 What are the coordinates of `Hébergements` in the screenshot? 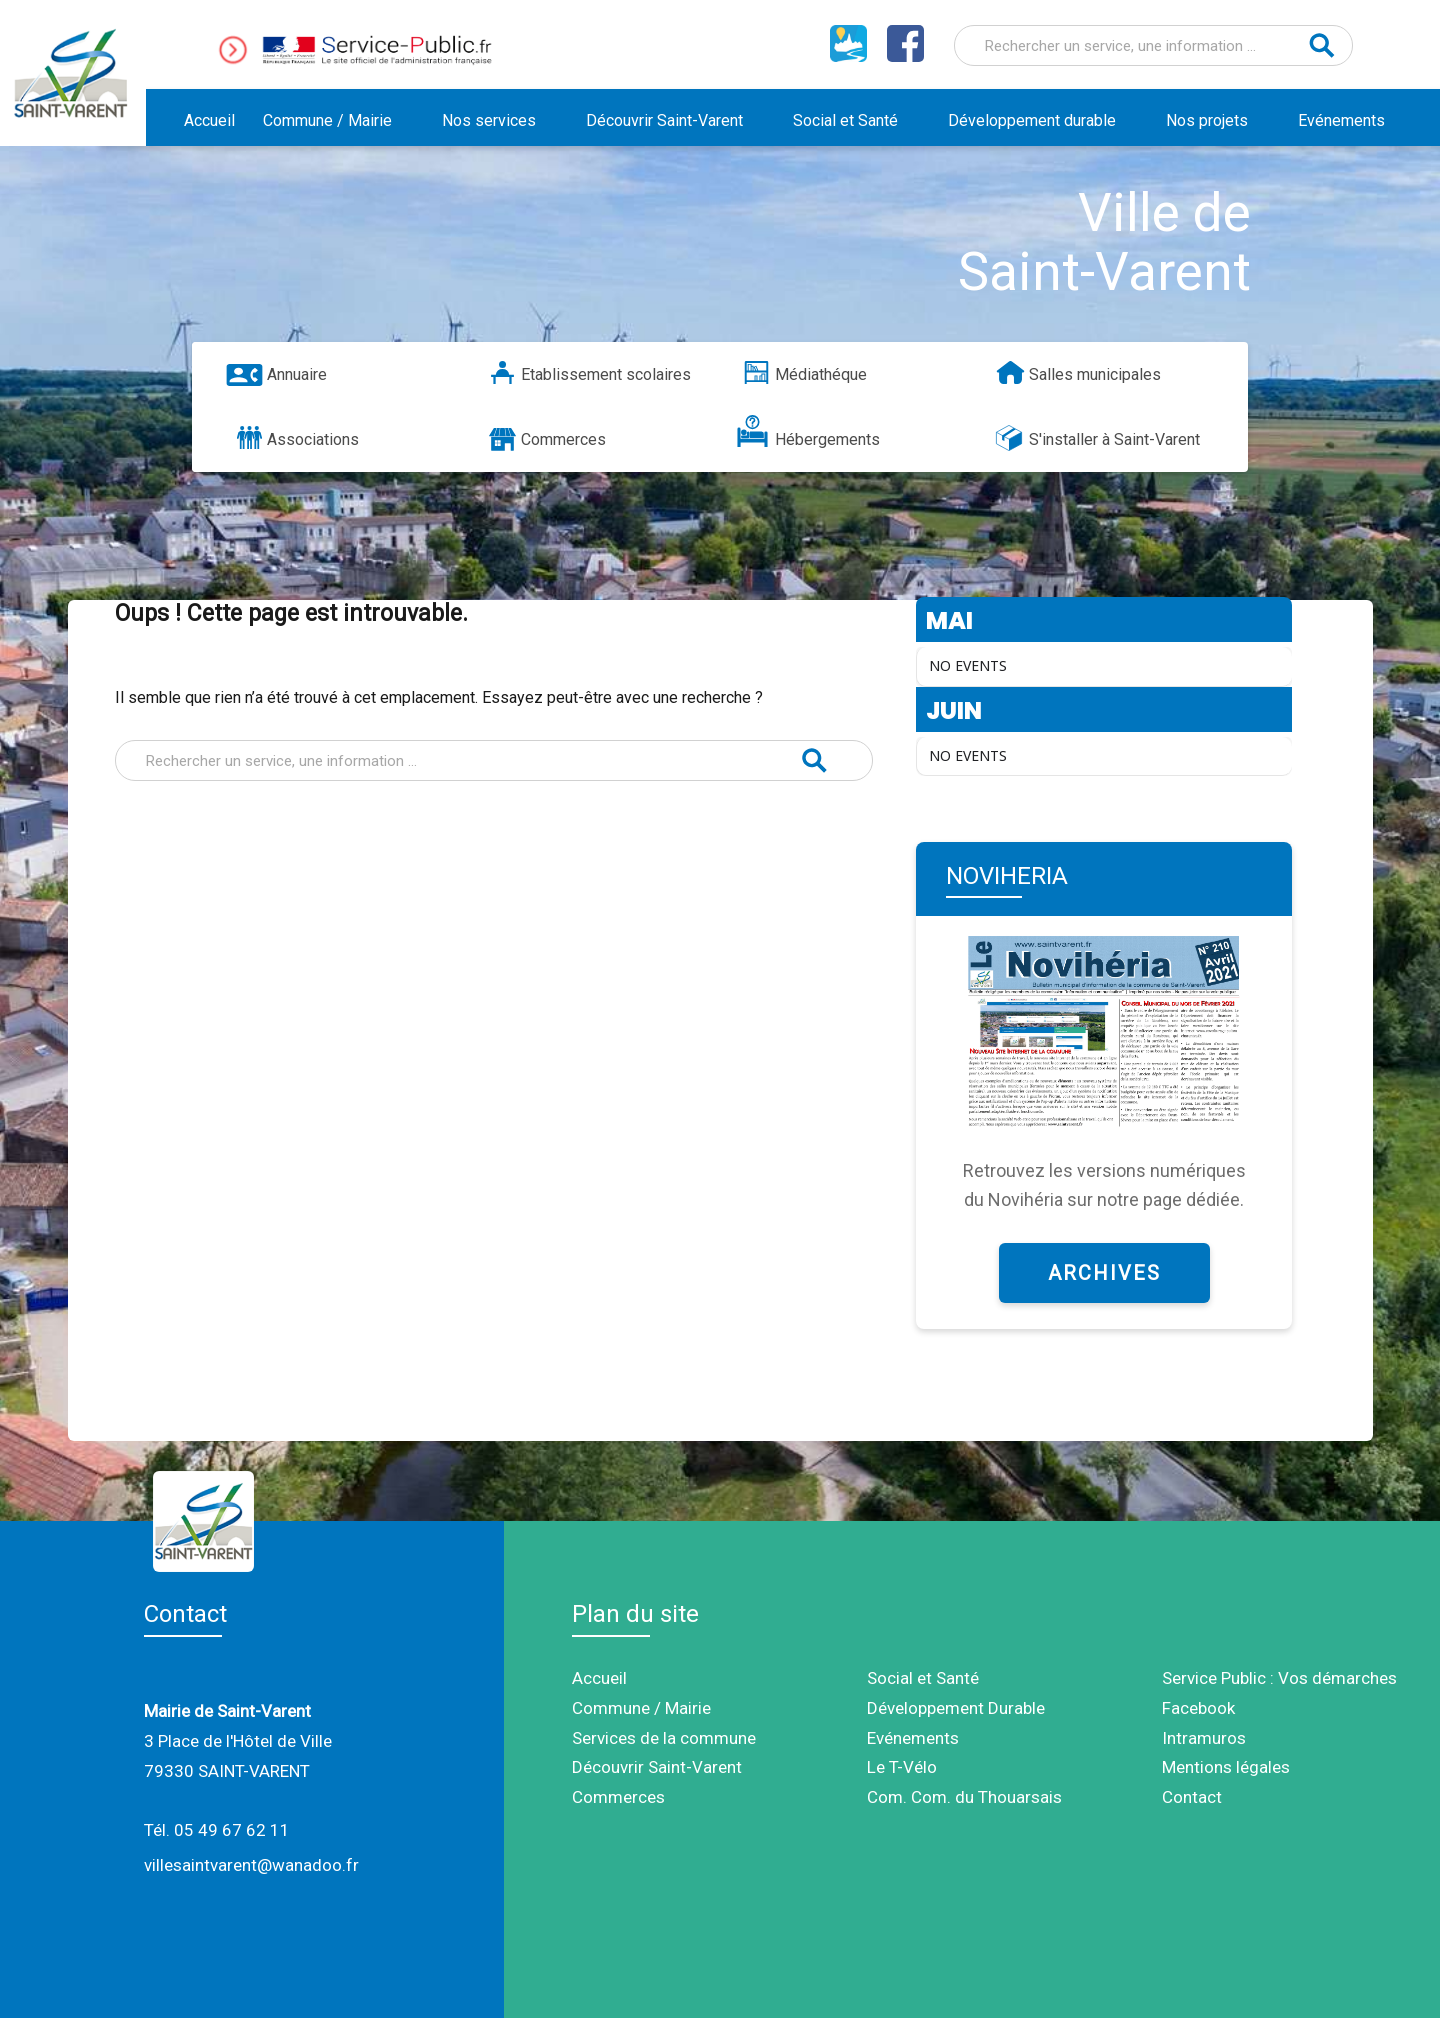 It's located at (827, 439).